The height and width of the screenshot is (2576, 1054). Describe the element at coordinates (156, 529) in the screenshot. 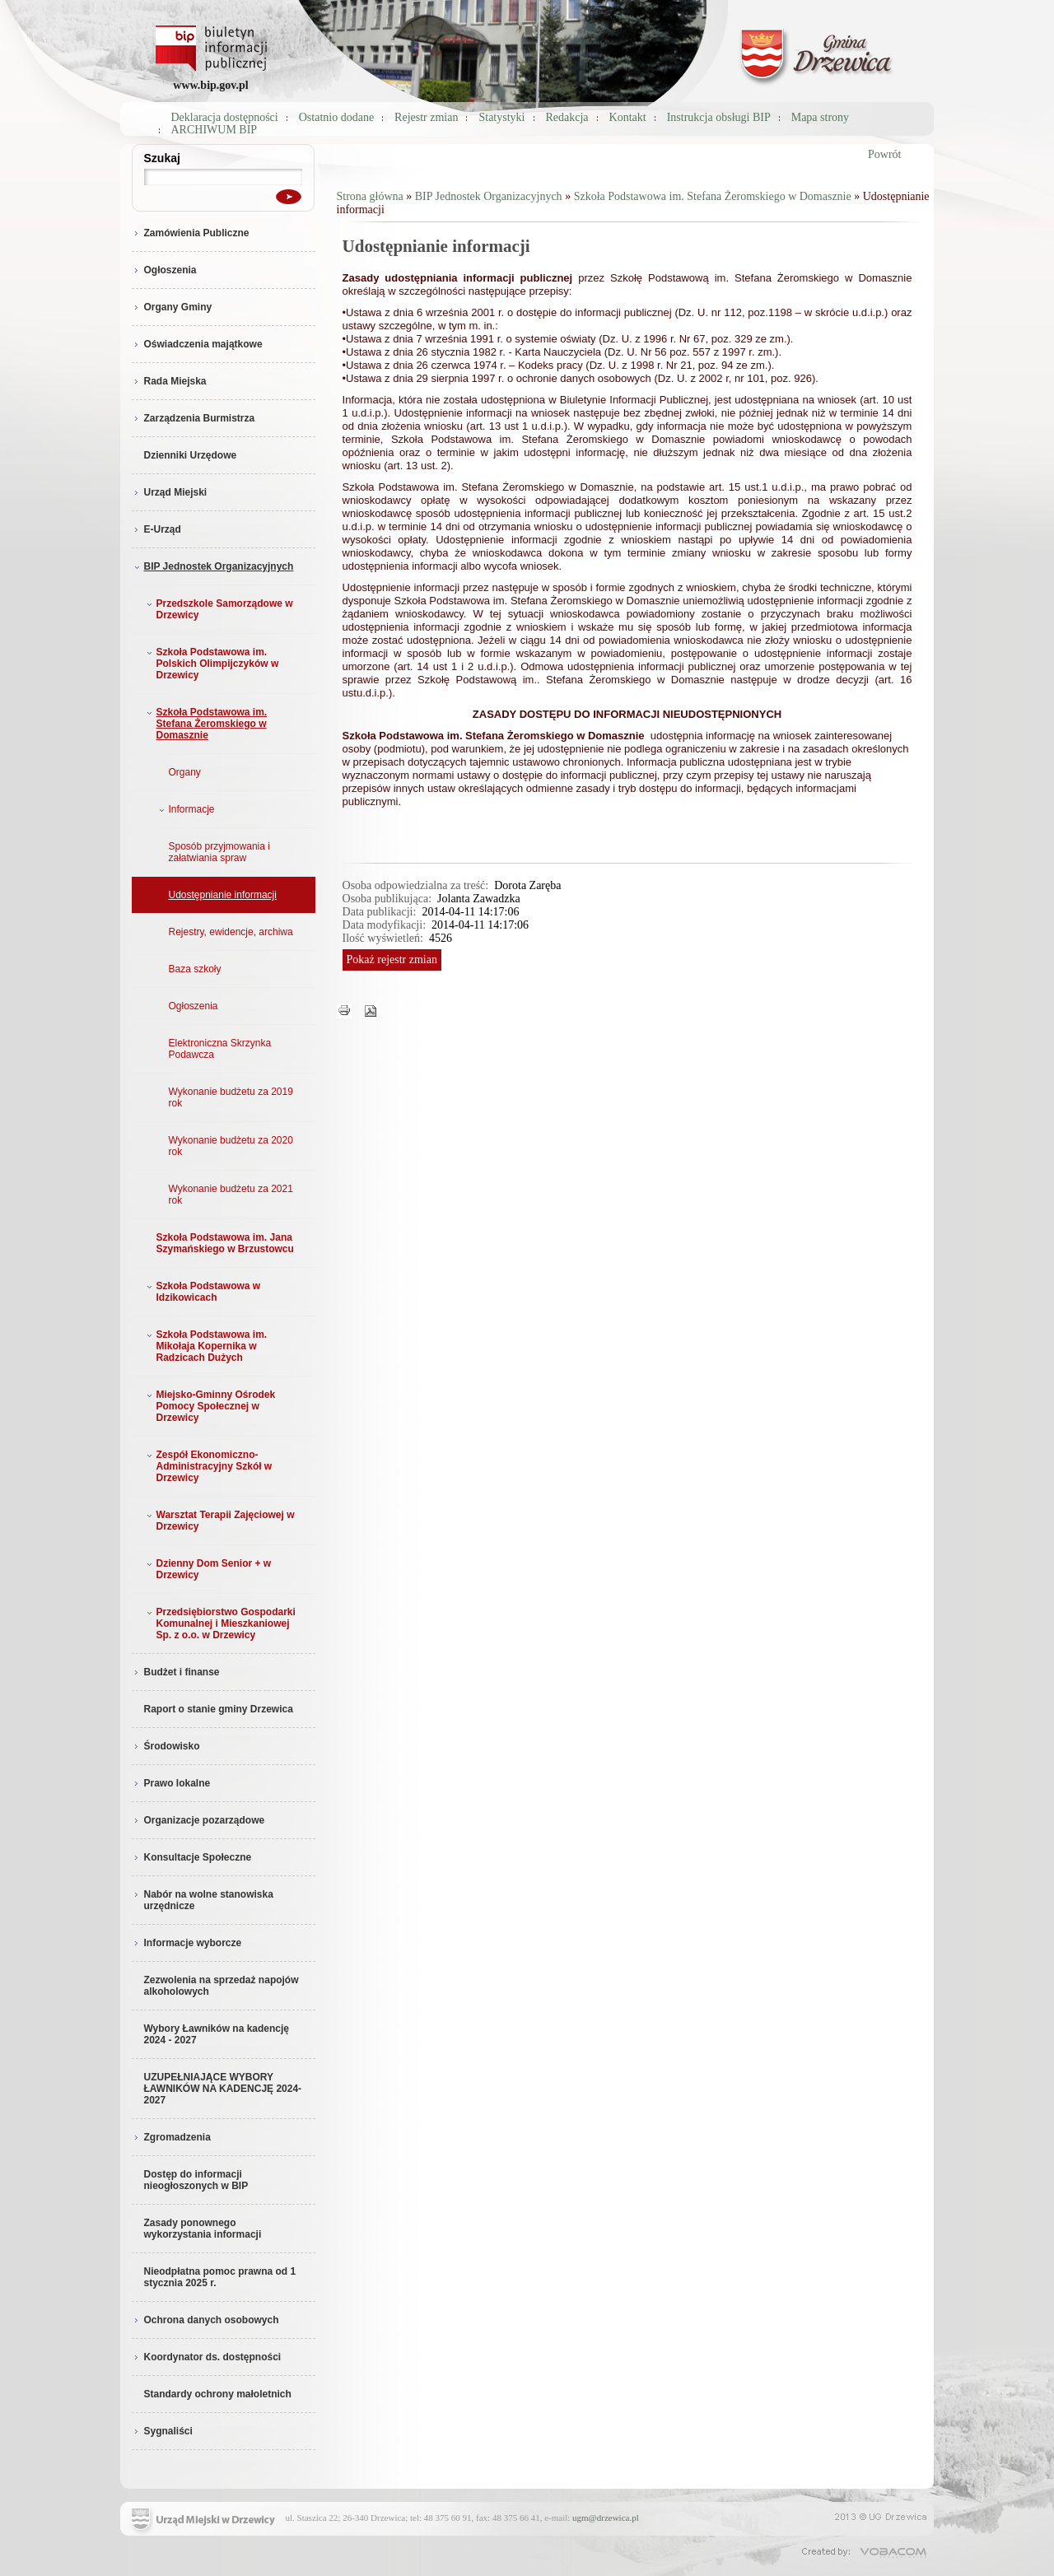

I see `E-Urząd` at that location.